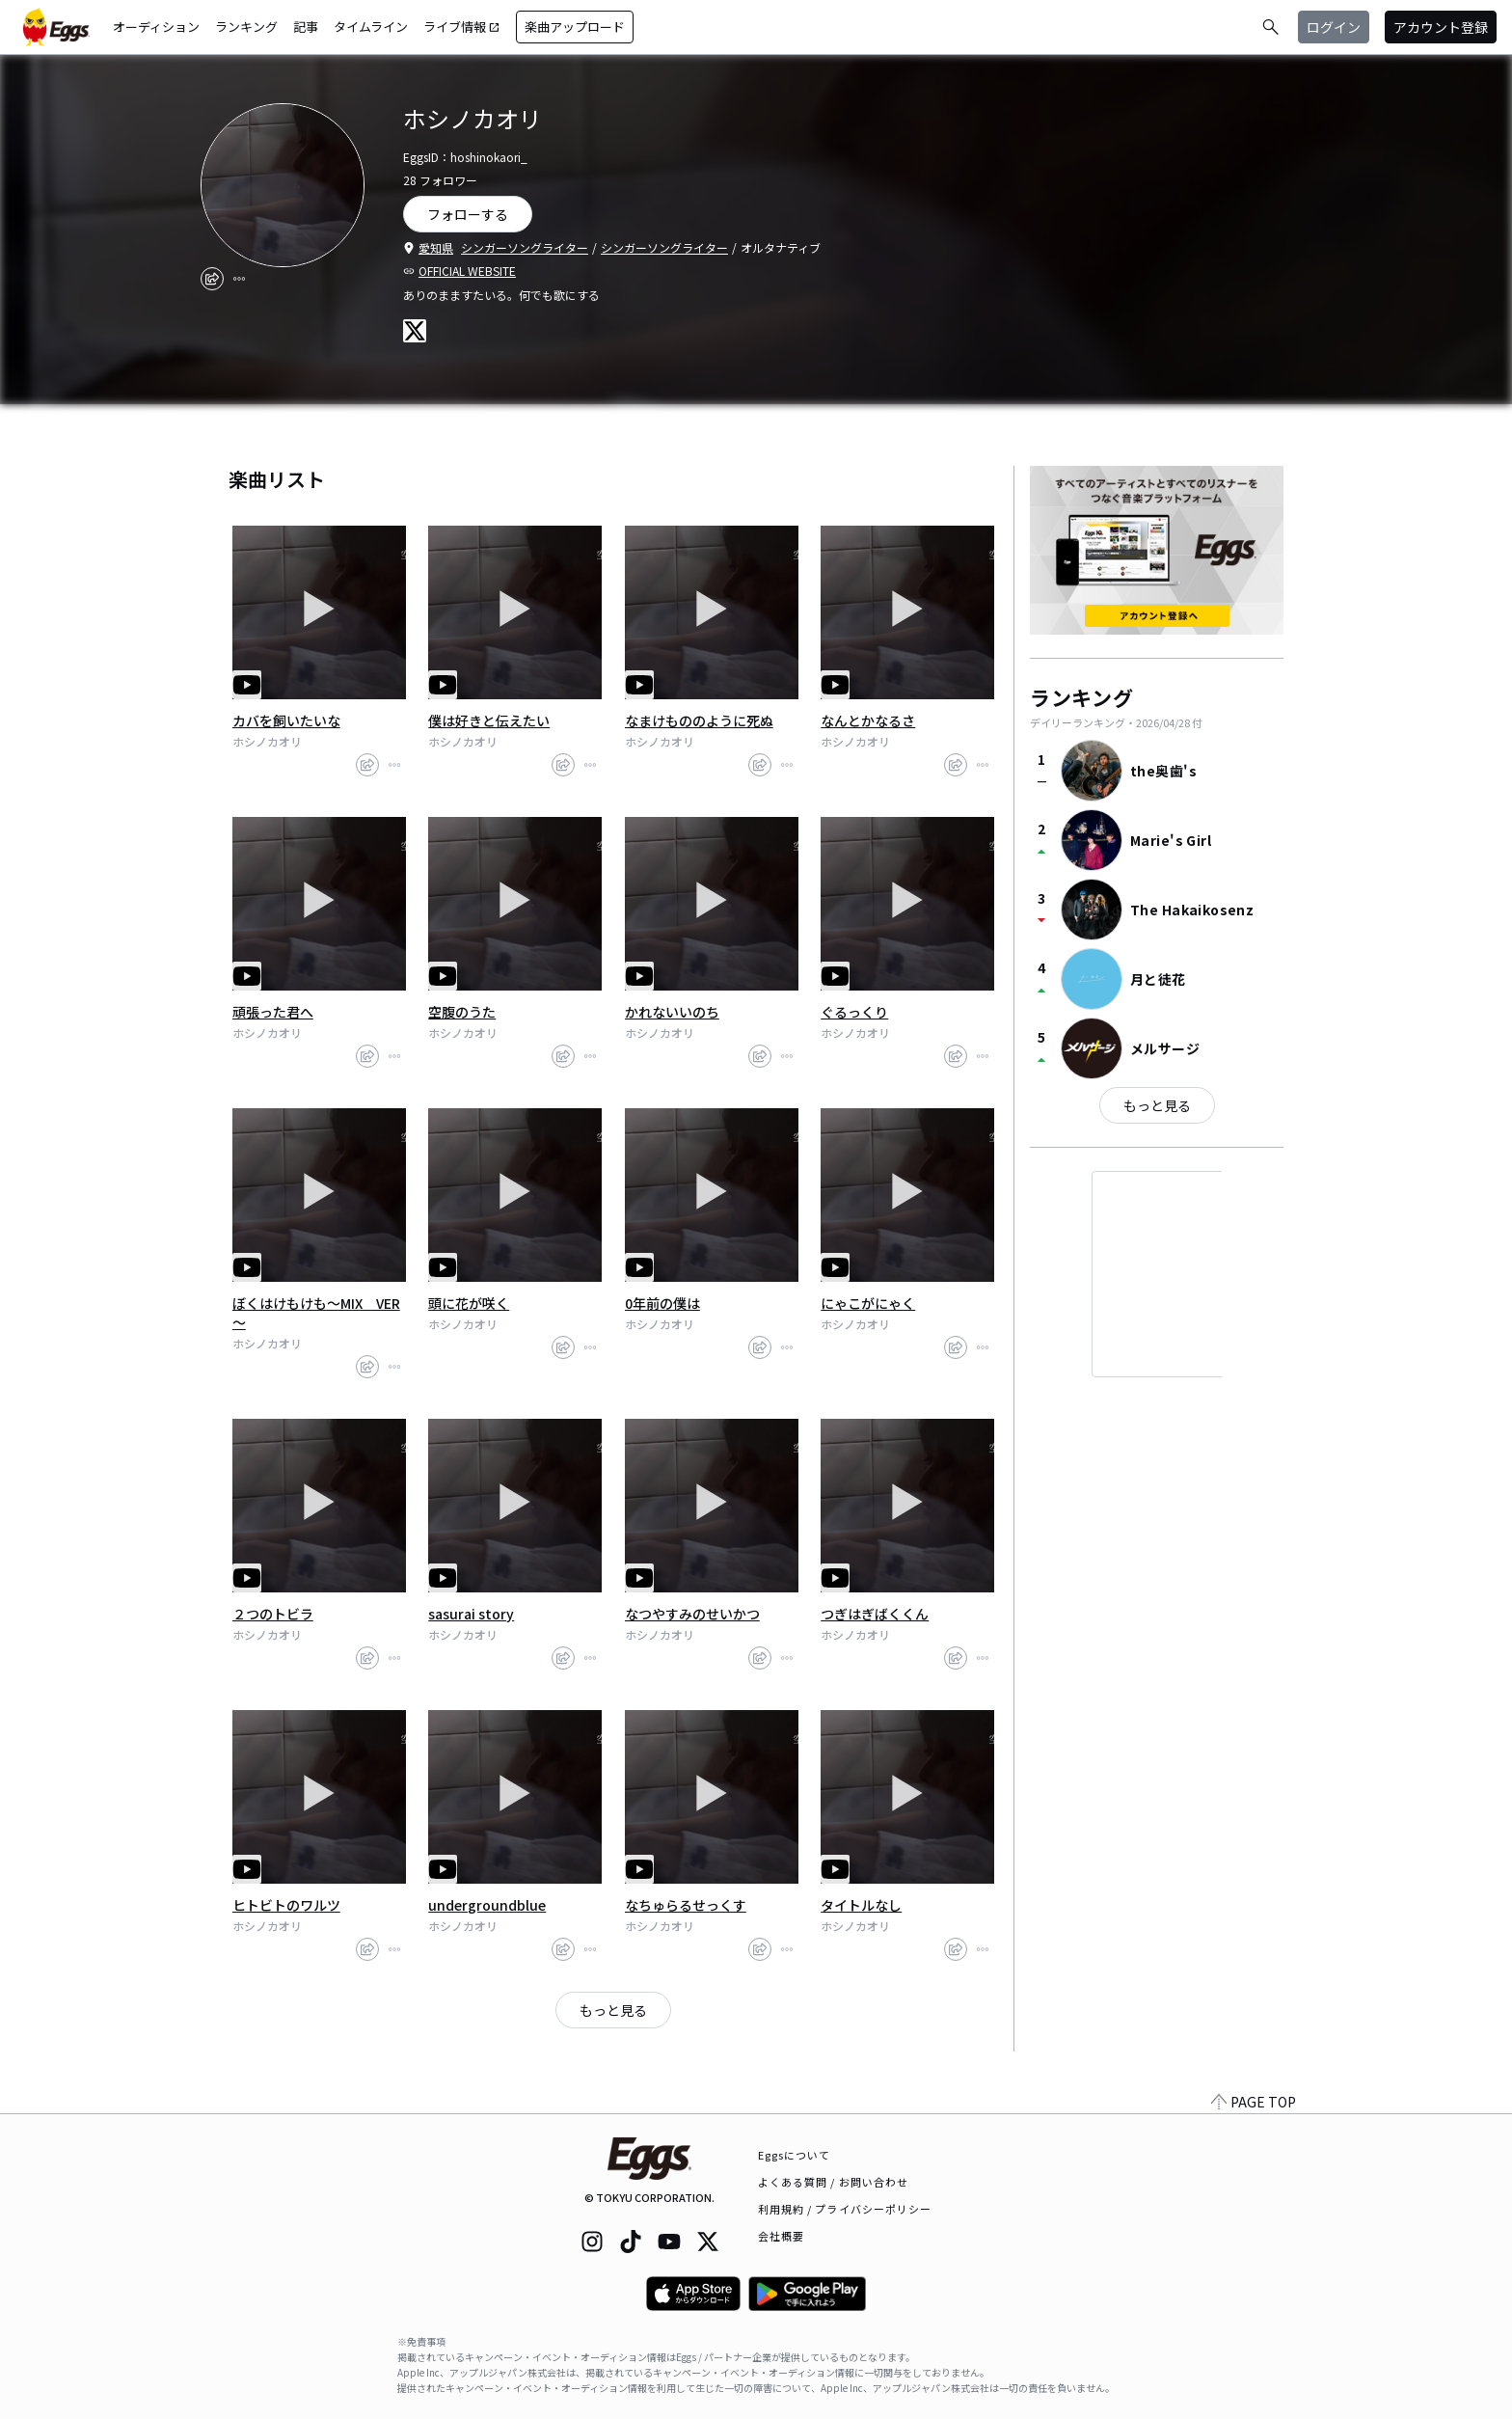 The image size is (1512, 2419). What do you see at coordinates (699, 720) in the screenshot?
I see `なまけもののように死ぬ` at bounding box center [699, 720].